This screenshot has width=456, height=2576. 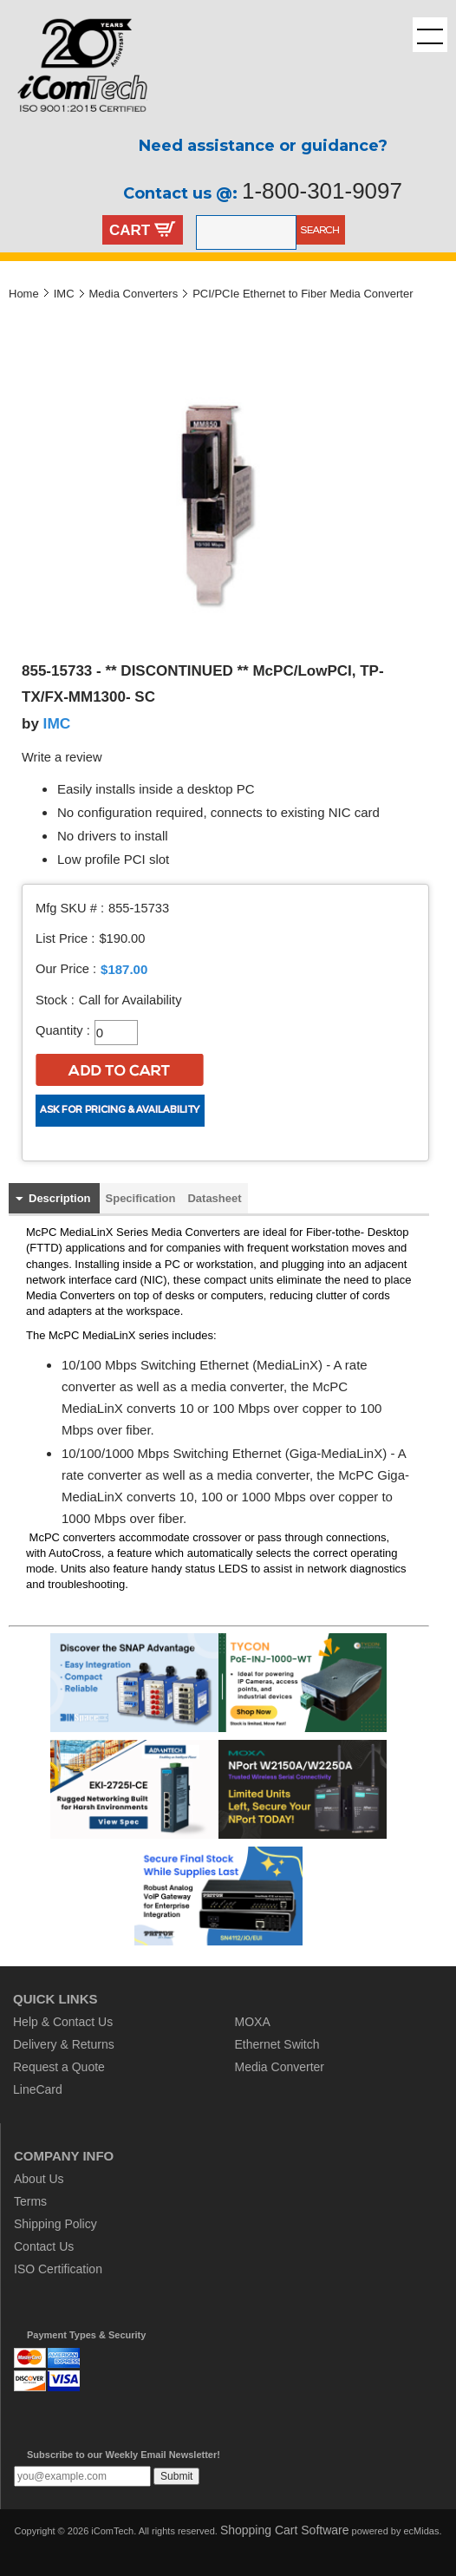 What do you see at coordinates (63, 2044) in the screenshot?
I see `Delivery & Returns` at bounding box center [63, 2044].